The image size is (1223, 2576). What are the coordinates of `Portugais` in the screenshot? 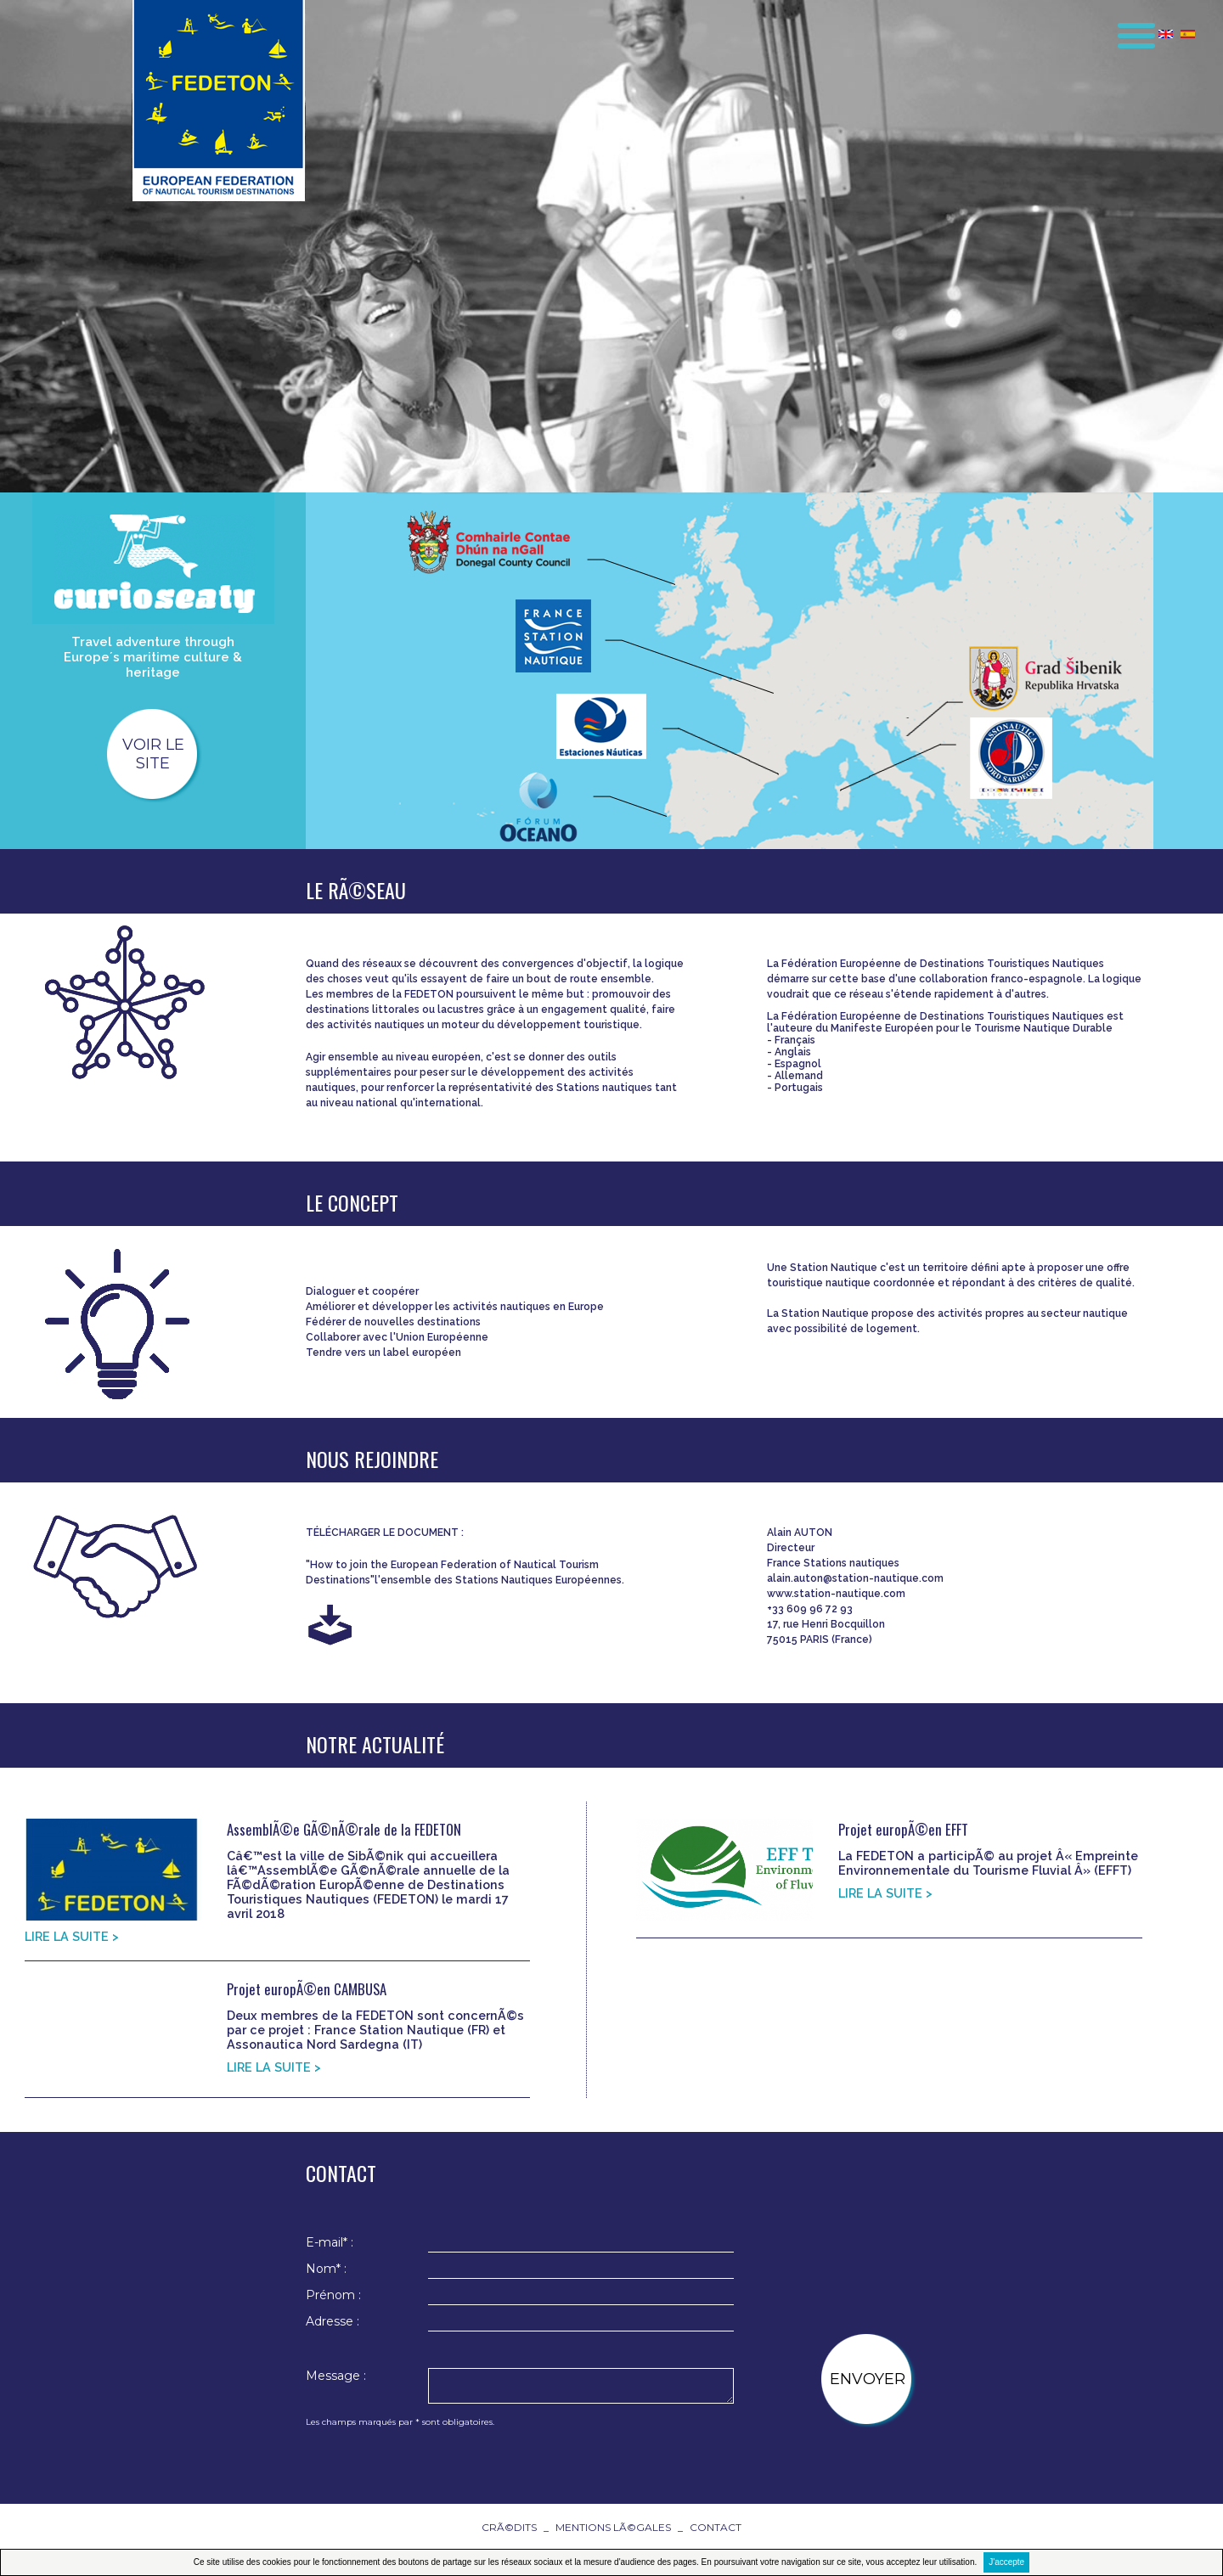 It's located at (799, 1088).